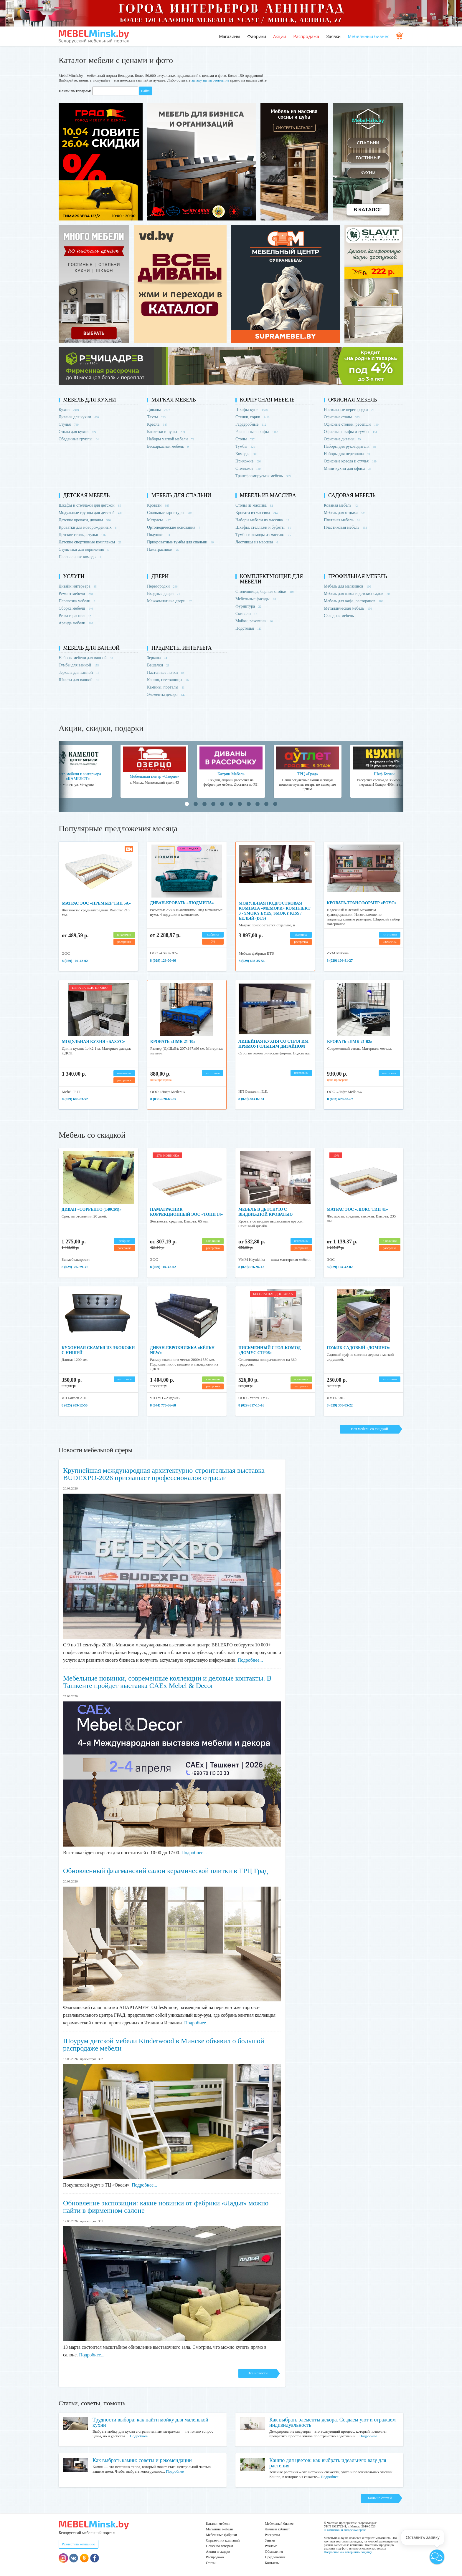  What do you see at coordinates (349, 409) in the screenshot?
I see `Настольные перегородки` at bounding box center [349, 409].